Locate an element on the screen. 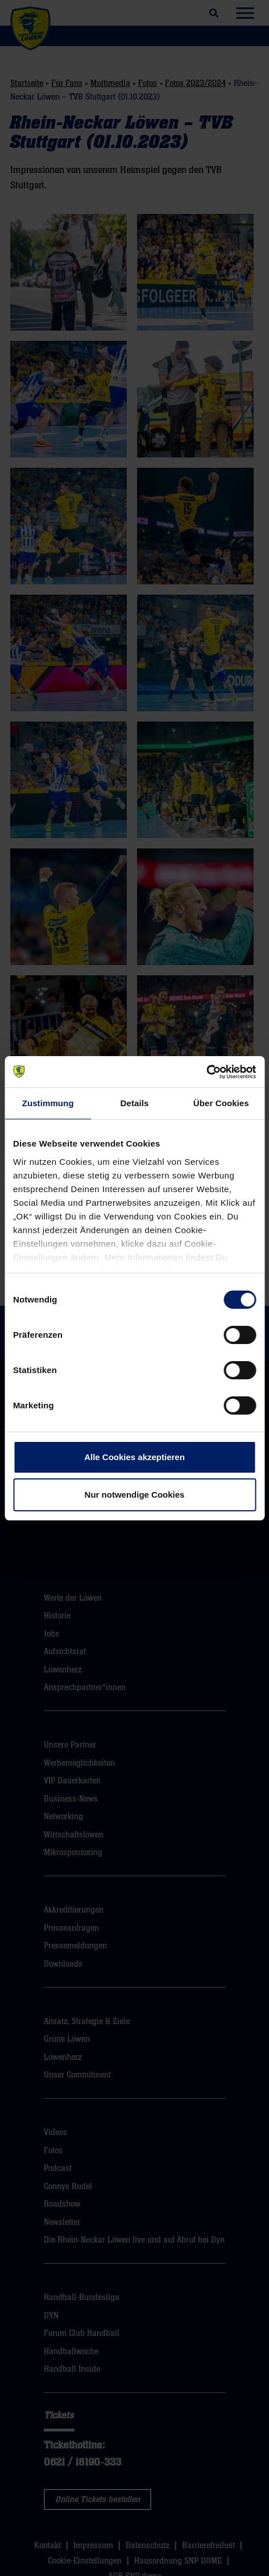 This screenshot has width=269, height=2576. [Cookiebot von Usercentrics - öffnet in einem neuen Fenster] is located at coordinates (206, 1072).